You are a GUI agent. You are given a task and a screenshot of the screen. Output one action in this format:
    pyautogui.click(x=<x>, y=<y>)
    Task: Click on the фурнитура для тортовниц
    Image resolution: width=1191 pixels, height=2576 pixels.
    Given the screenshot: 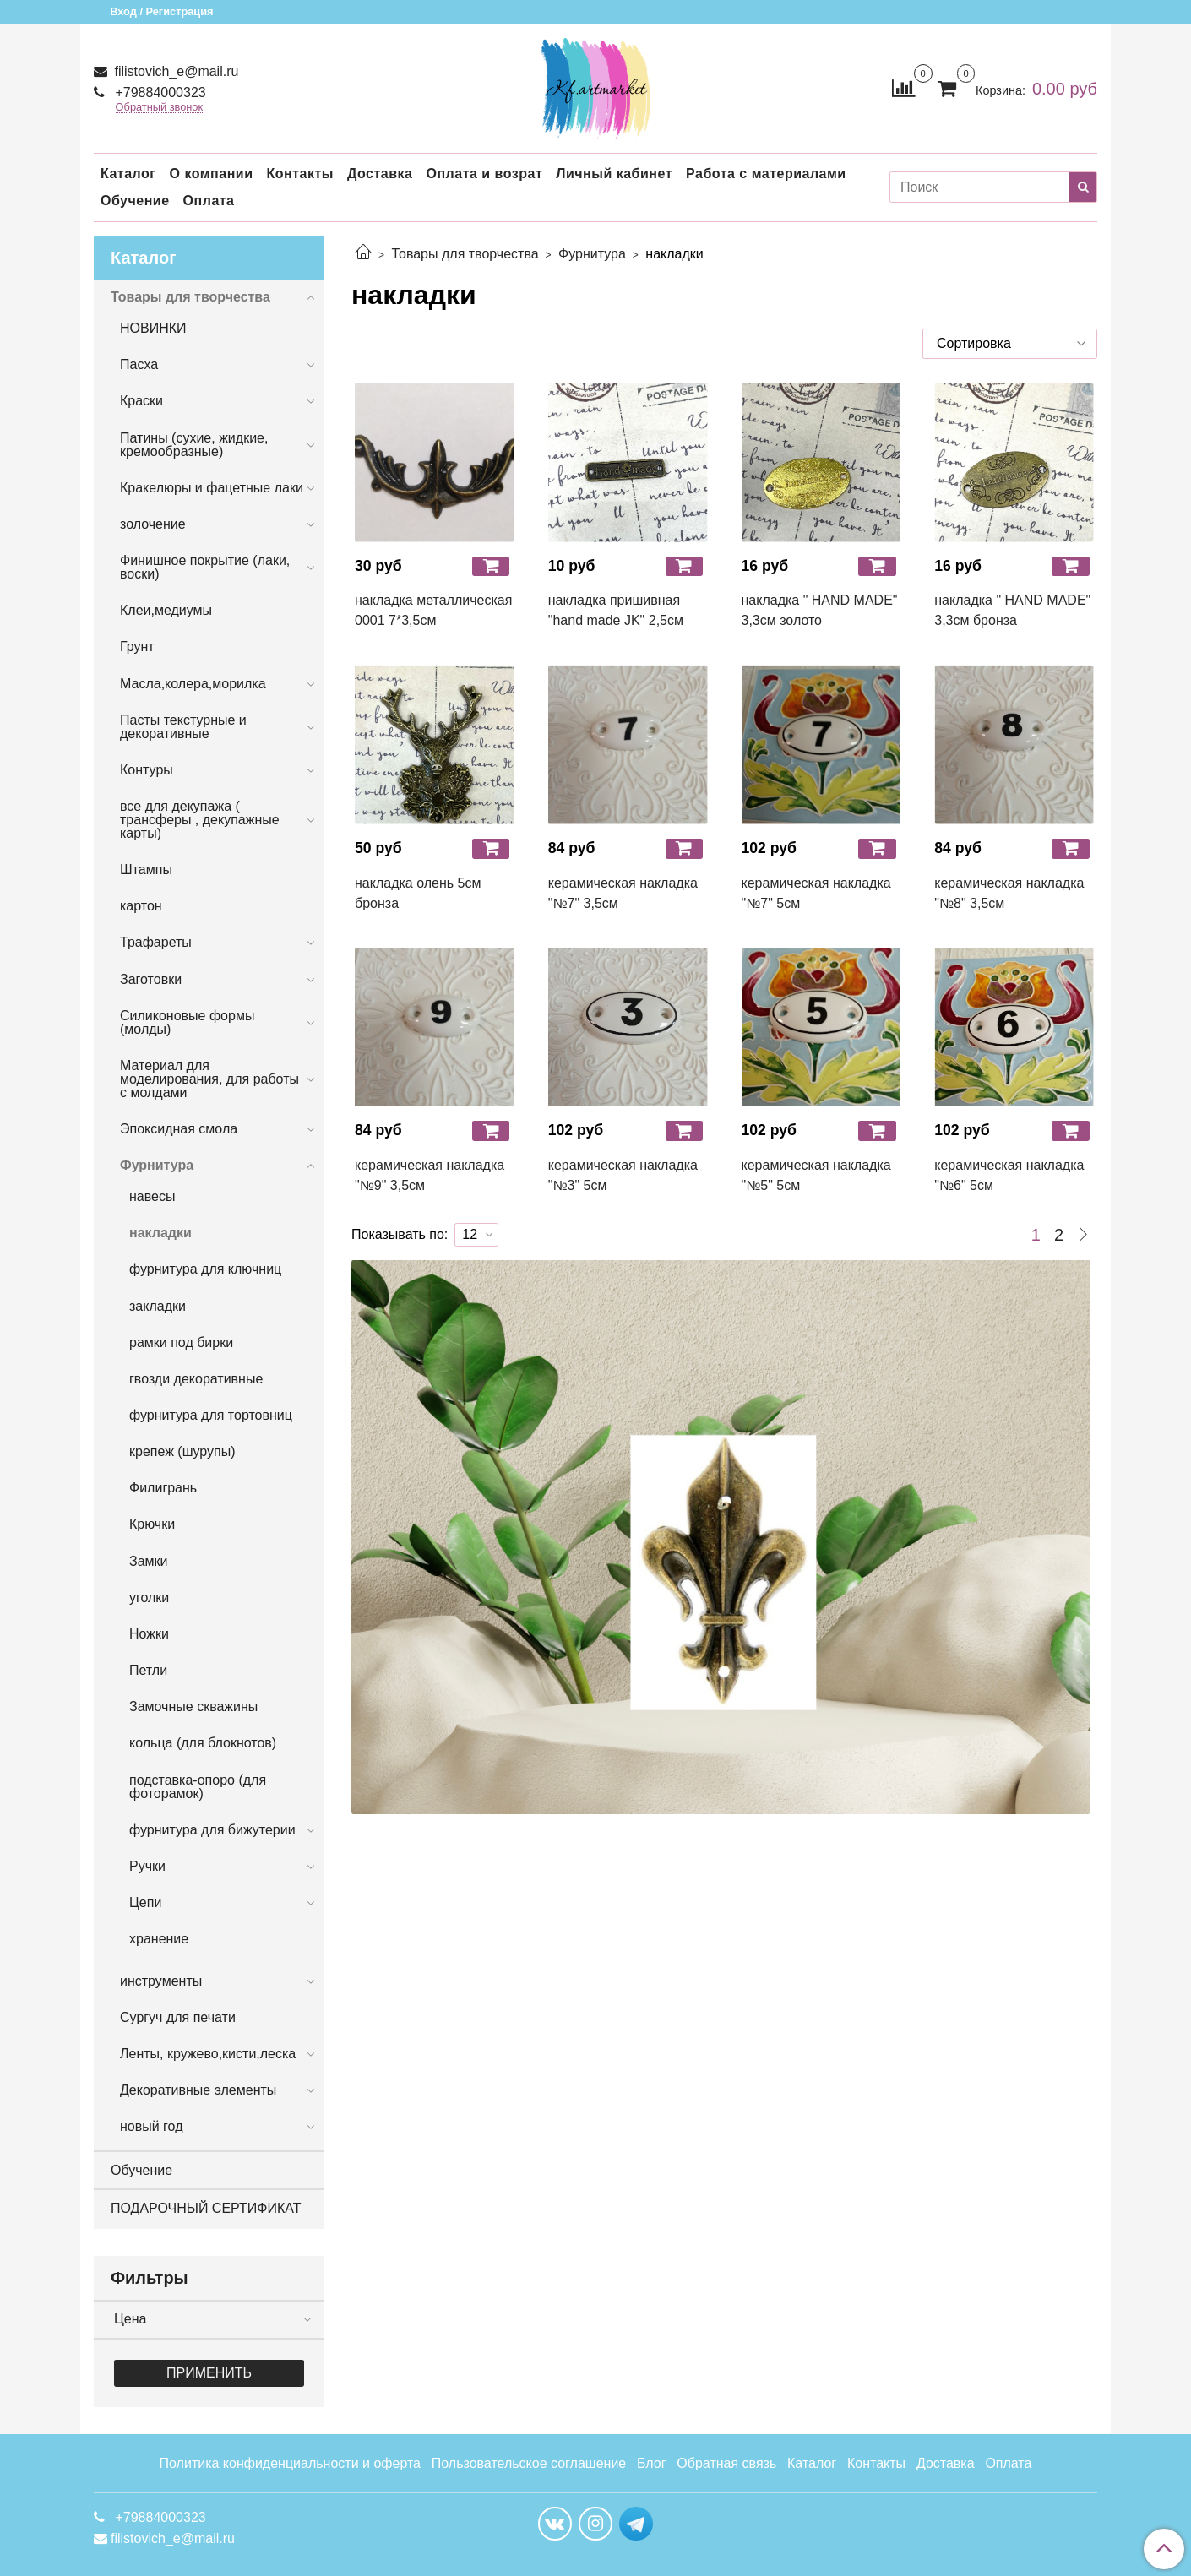 What is the action you would take?
    pyautogui.click(x=210, y=1415)
    